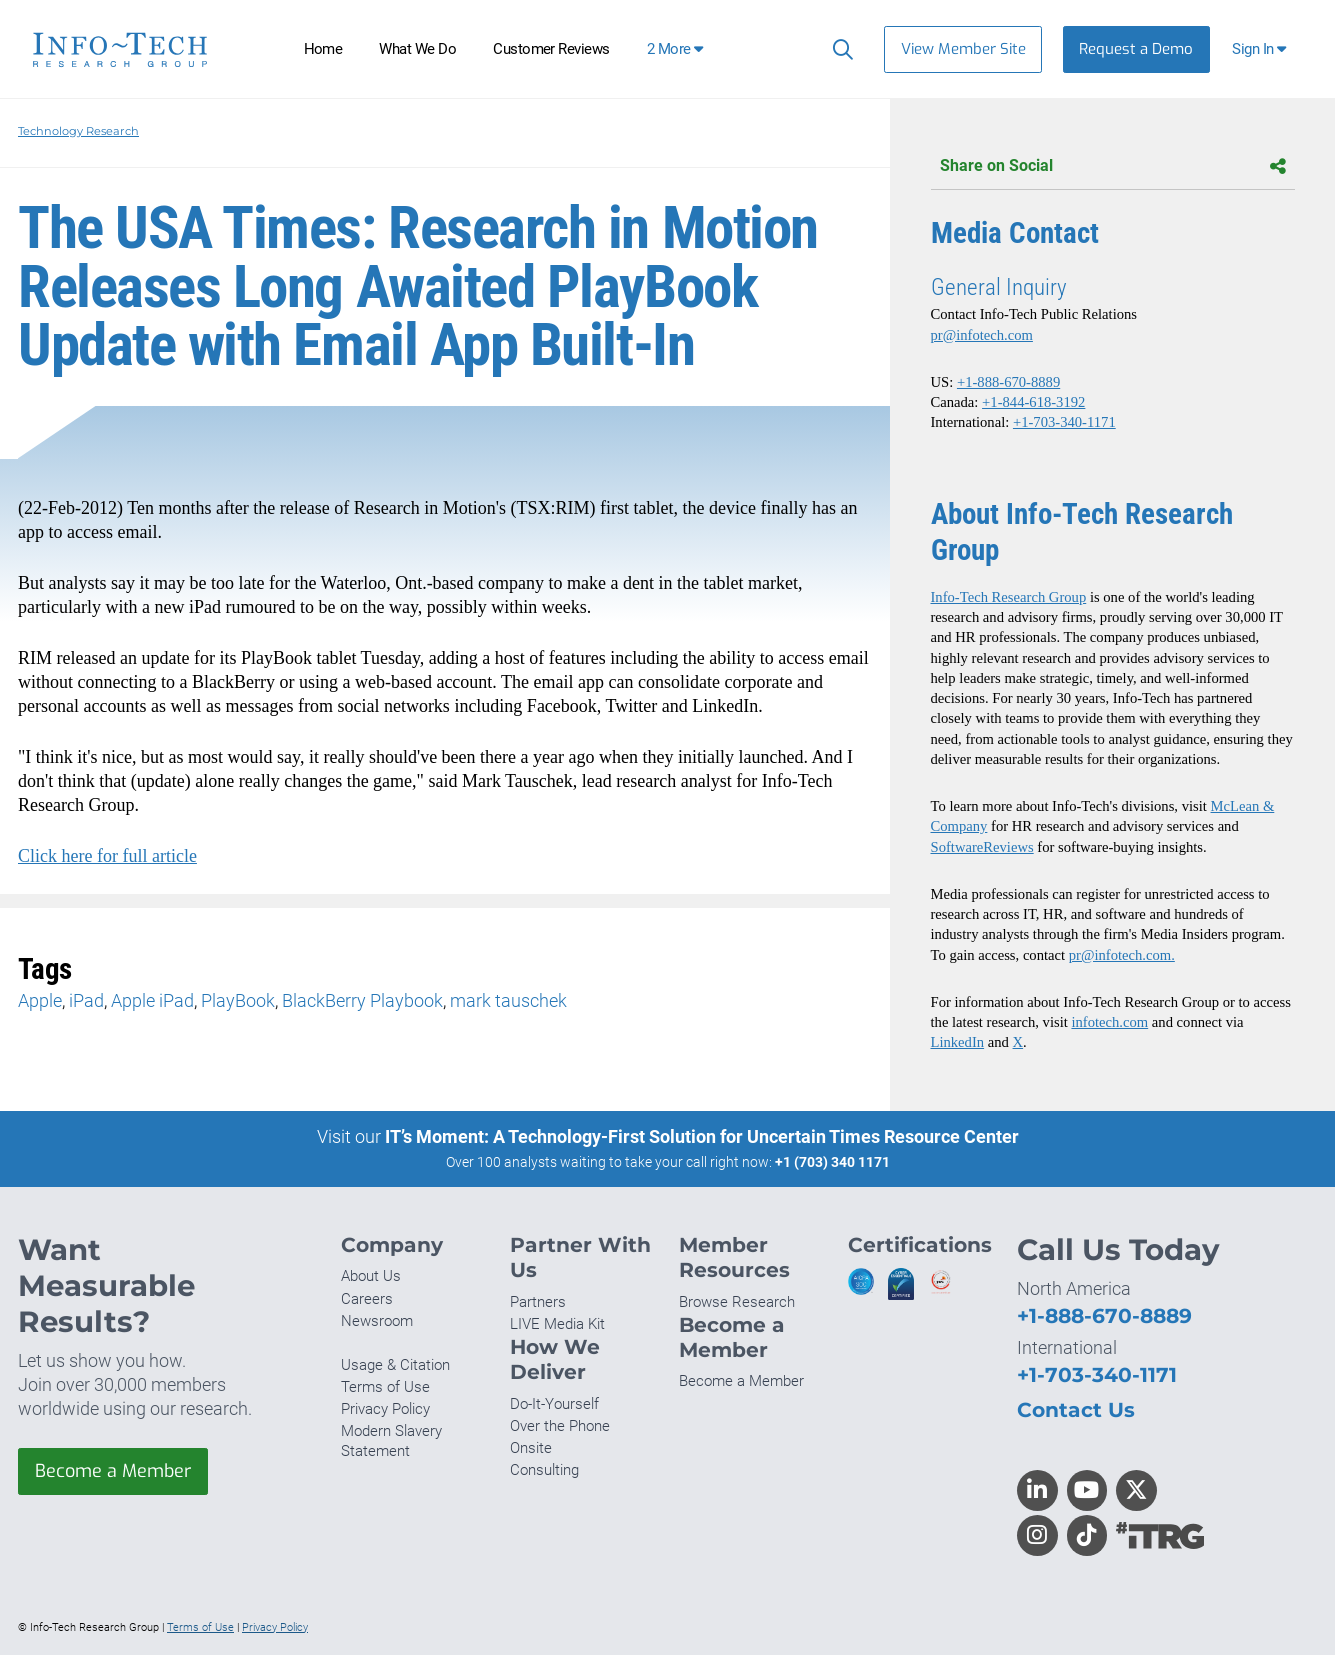 This screenshot has height=1655, width=1335. I want to click on LIVE Media Kit, so click(557, 1324).